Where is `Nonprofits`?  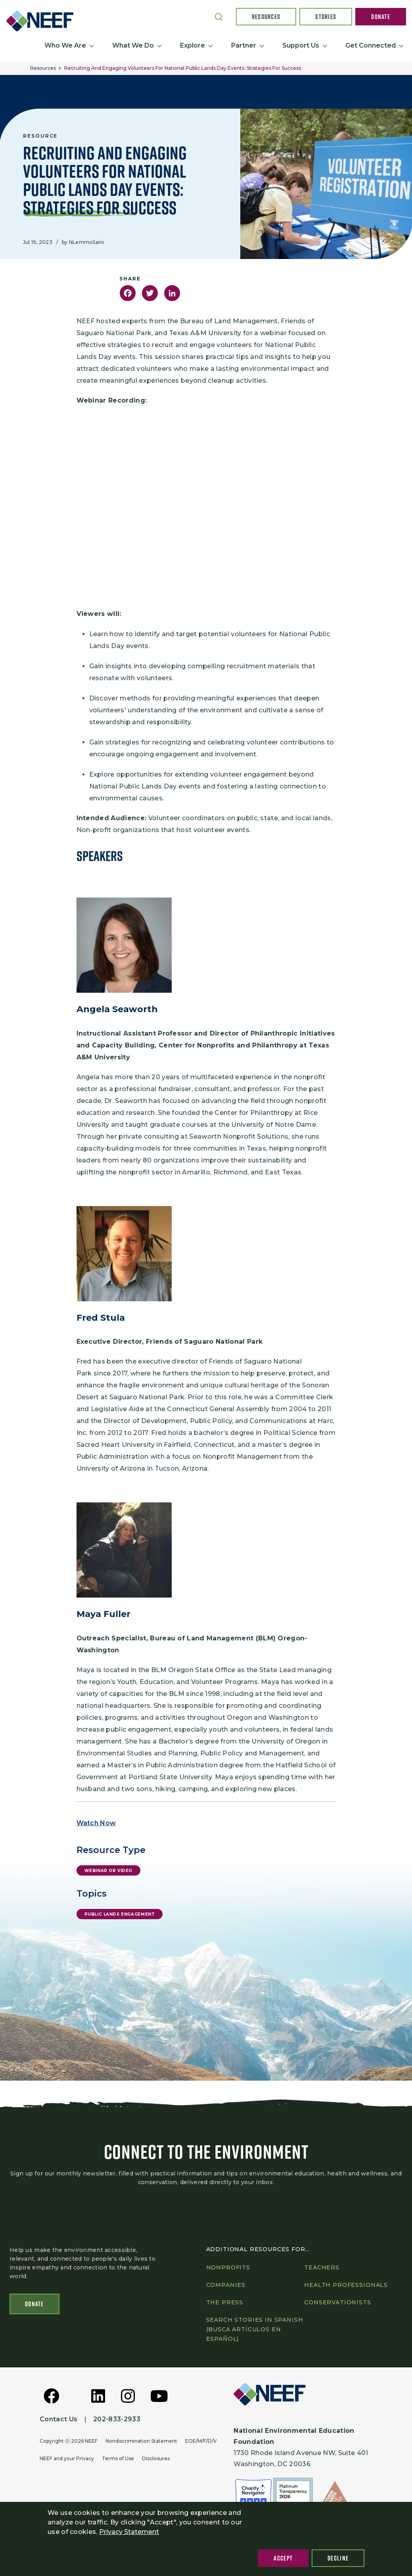
Nonprofits is located at coordinates (228, 2269).